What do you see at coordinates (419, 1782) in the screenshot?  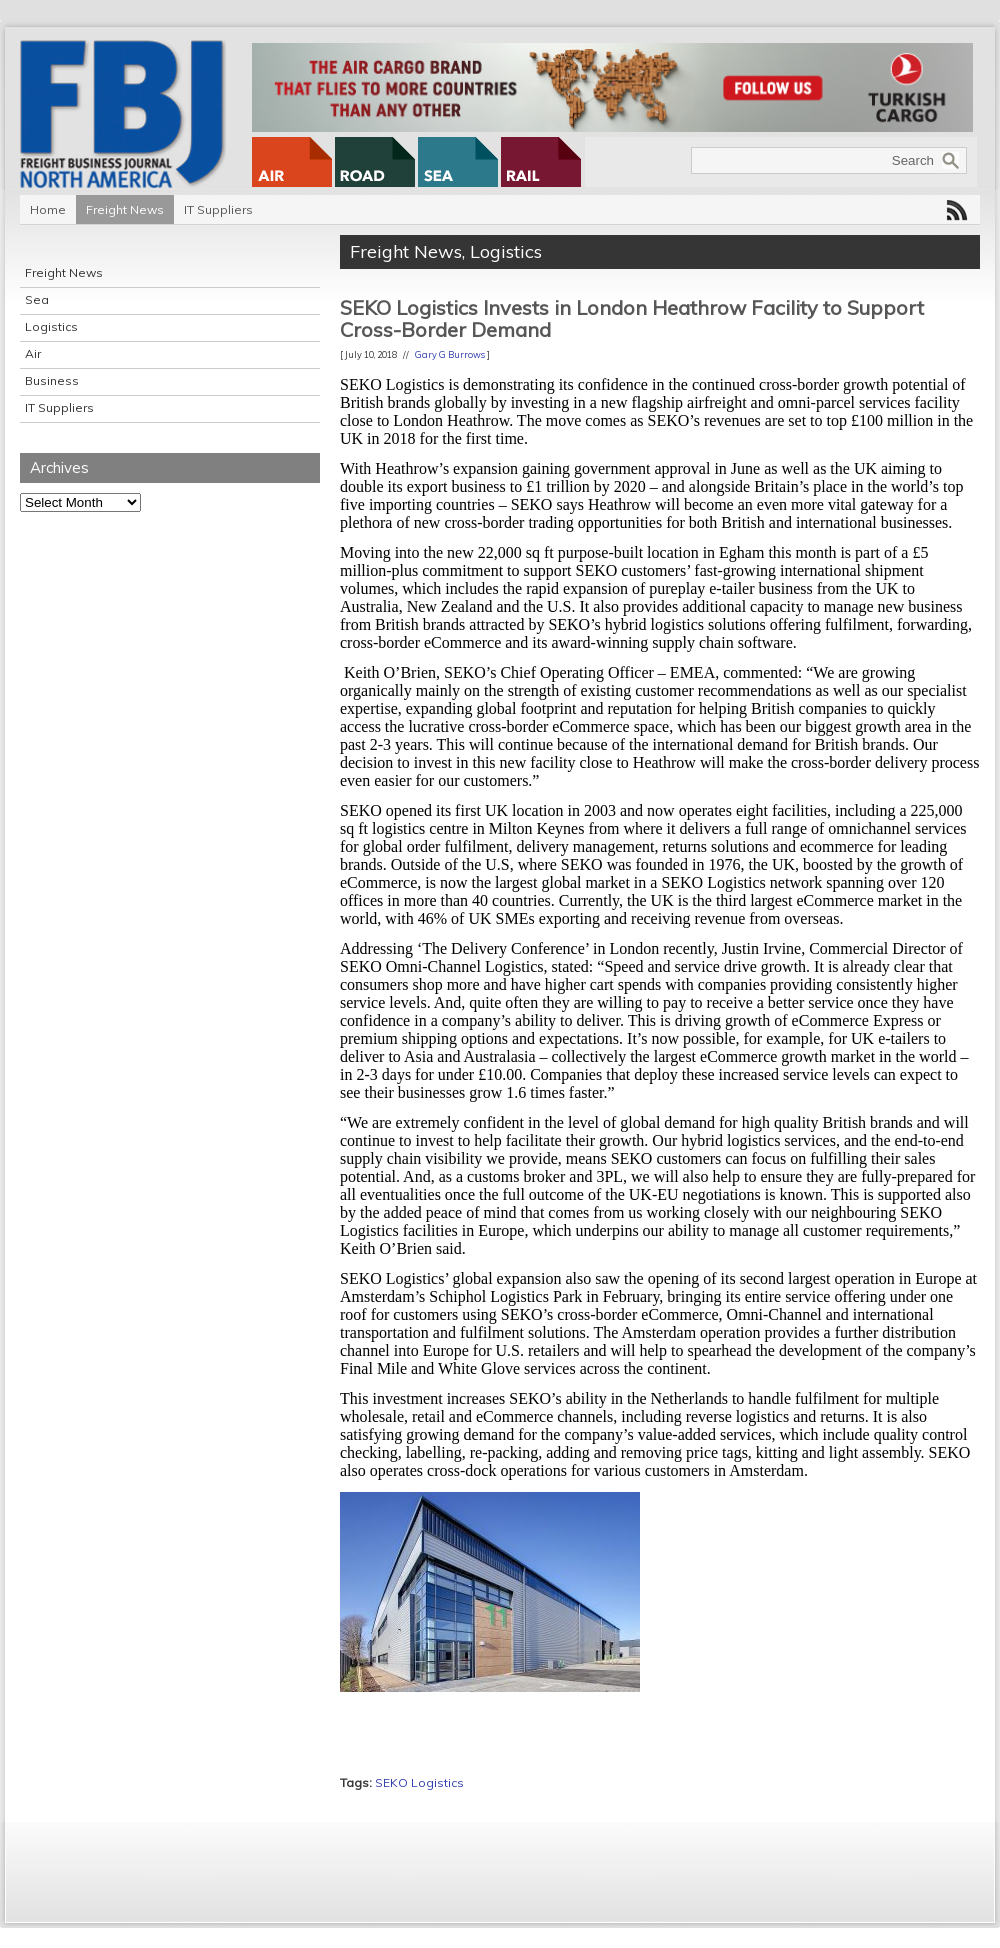 I see `SEKO Logistics` at bounding box center [419, 1782].